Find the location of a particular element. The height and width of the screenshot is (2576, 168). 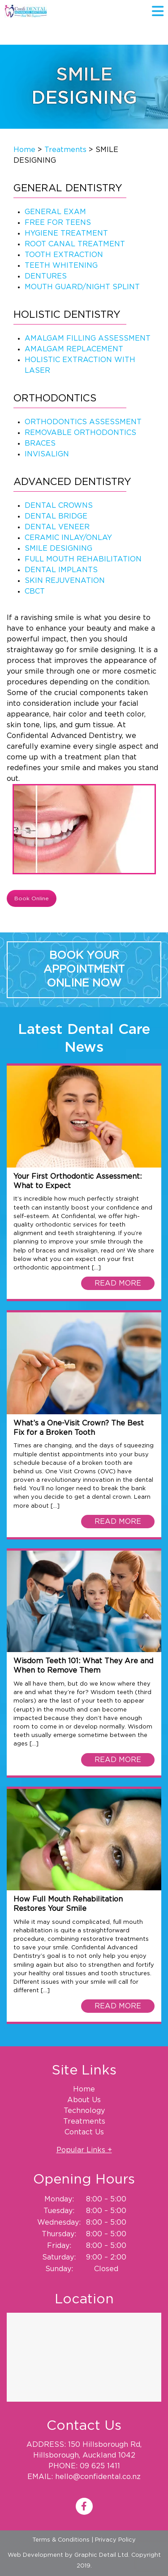

09 625 1411 is located at coordinates (100, 2466).